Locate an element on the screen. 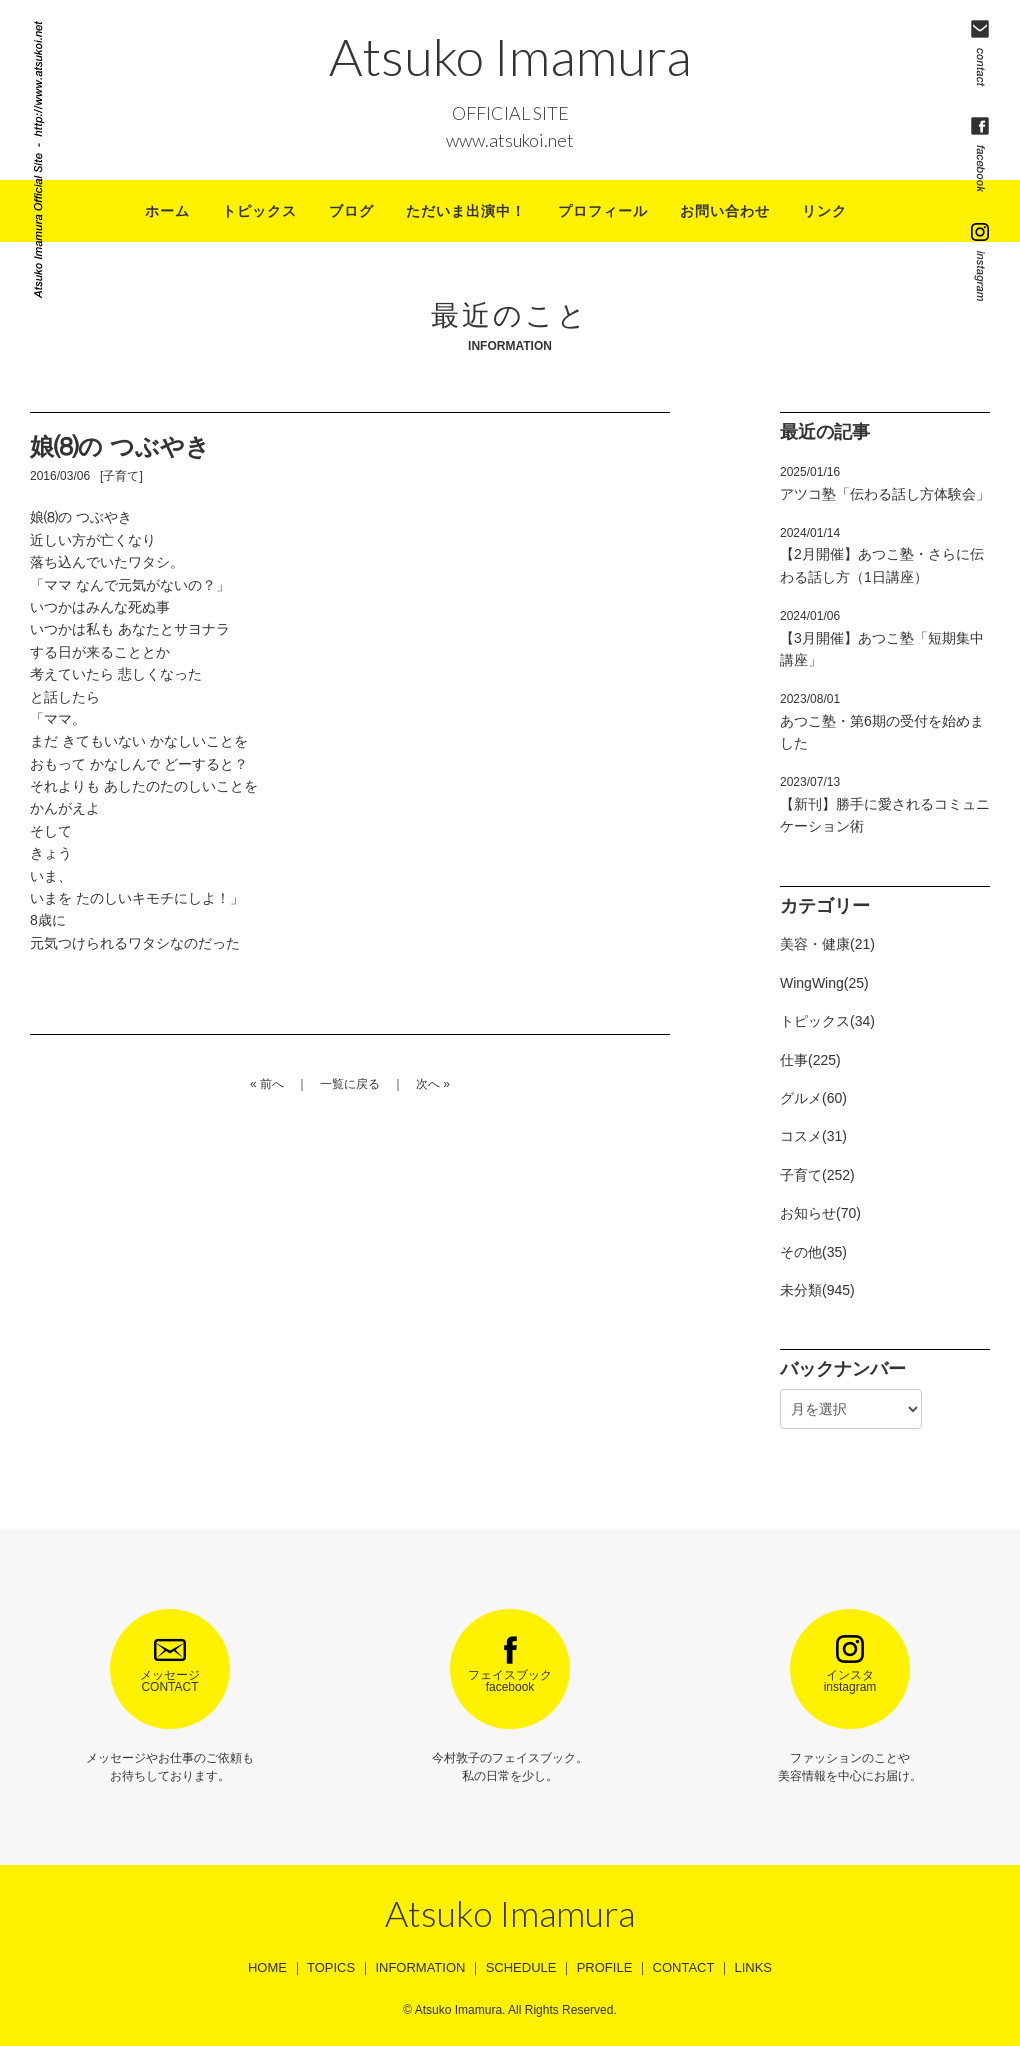 The width and height of the screenshot is (1020, 2046). アツコ塾「伝わる話し方体験会」 is located at coordinates (885, 483).